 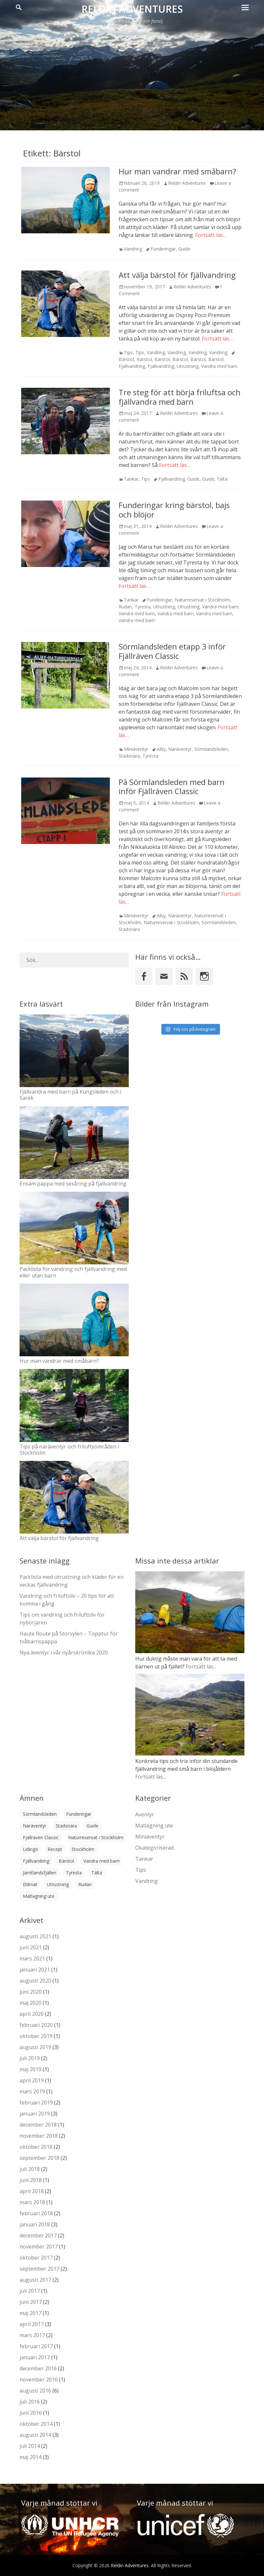 What do you see at coordinates (39, 2246) in the screenshot?
I see `november 2017` at bounding box center [39, 2246].